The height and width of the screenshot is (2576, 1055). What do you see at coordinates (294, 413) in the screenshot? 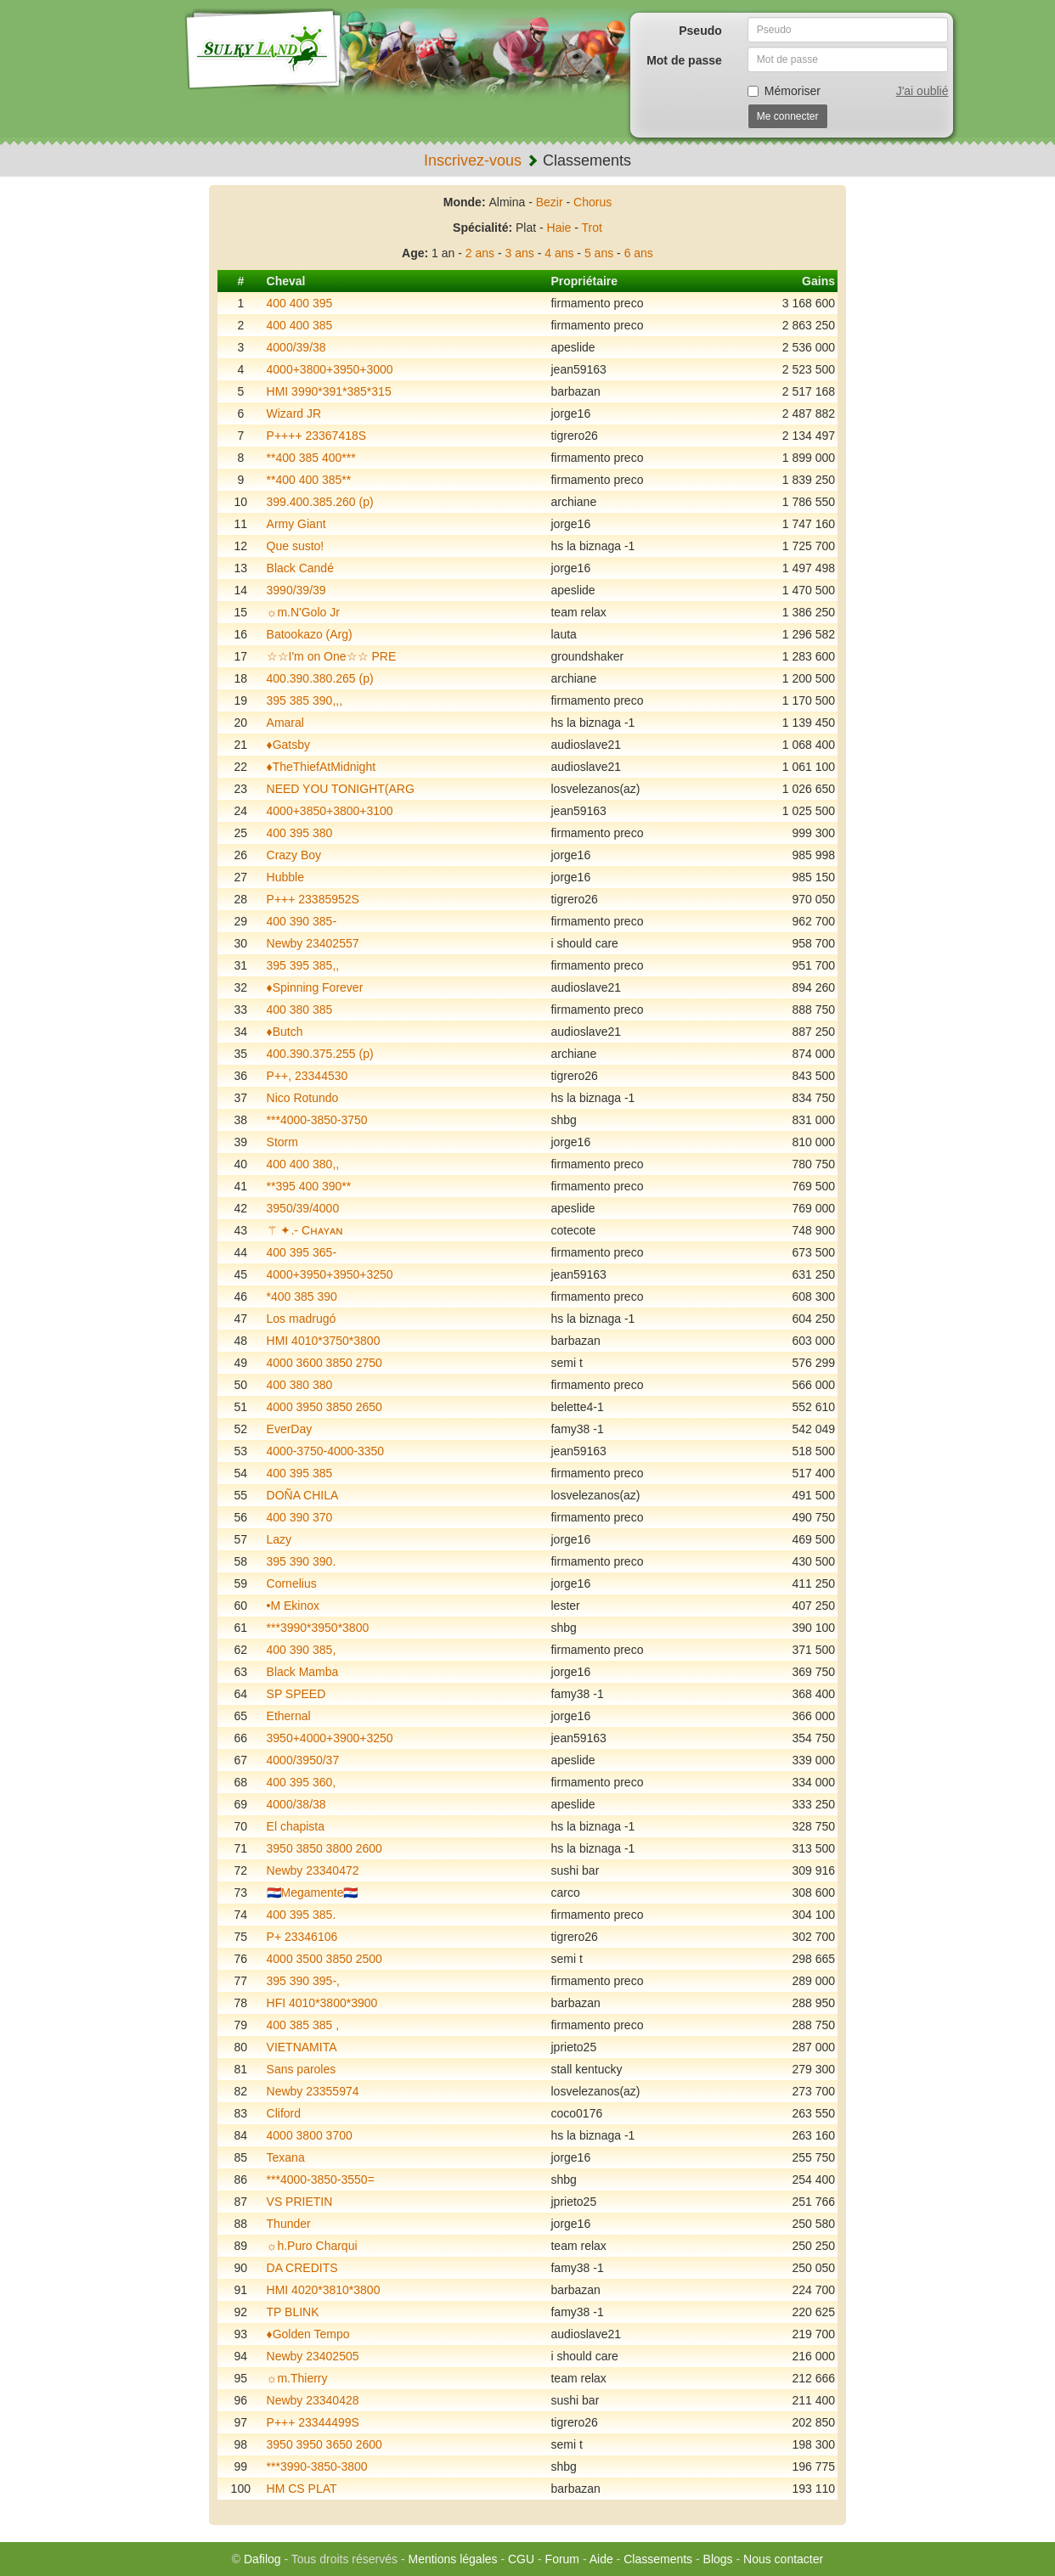
I see `Wizard JR` at bounding box center [294, 413].